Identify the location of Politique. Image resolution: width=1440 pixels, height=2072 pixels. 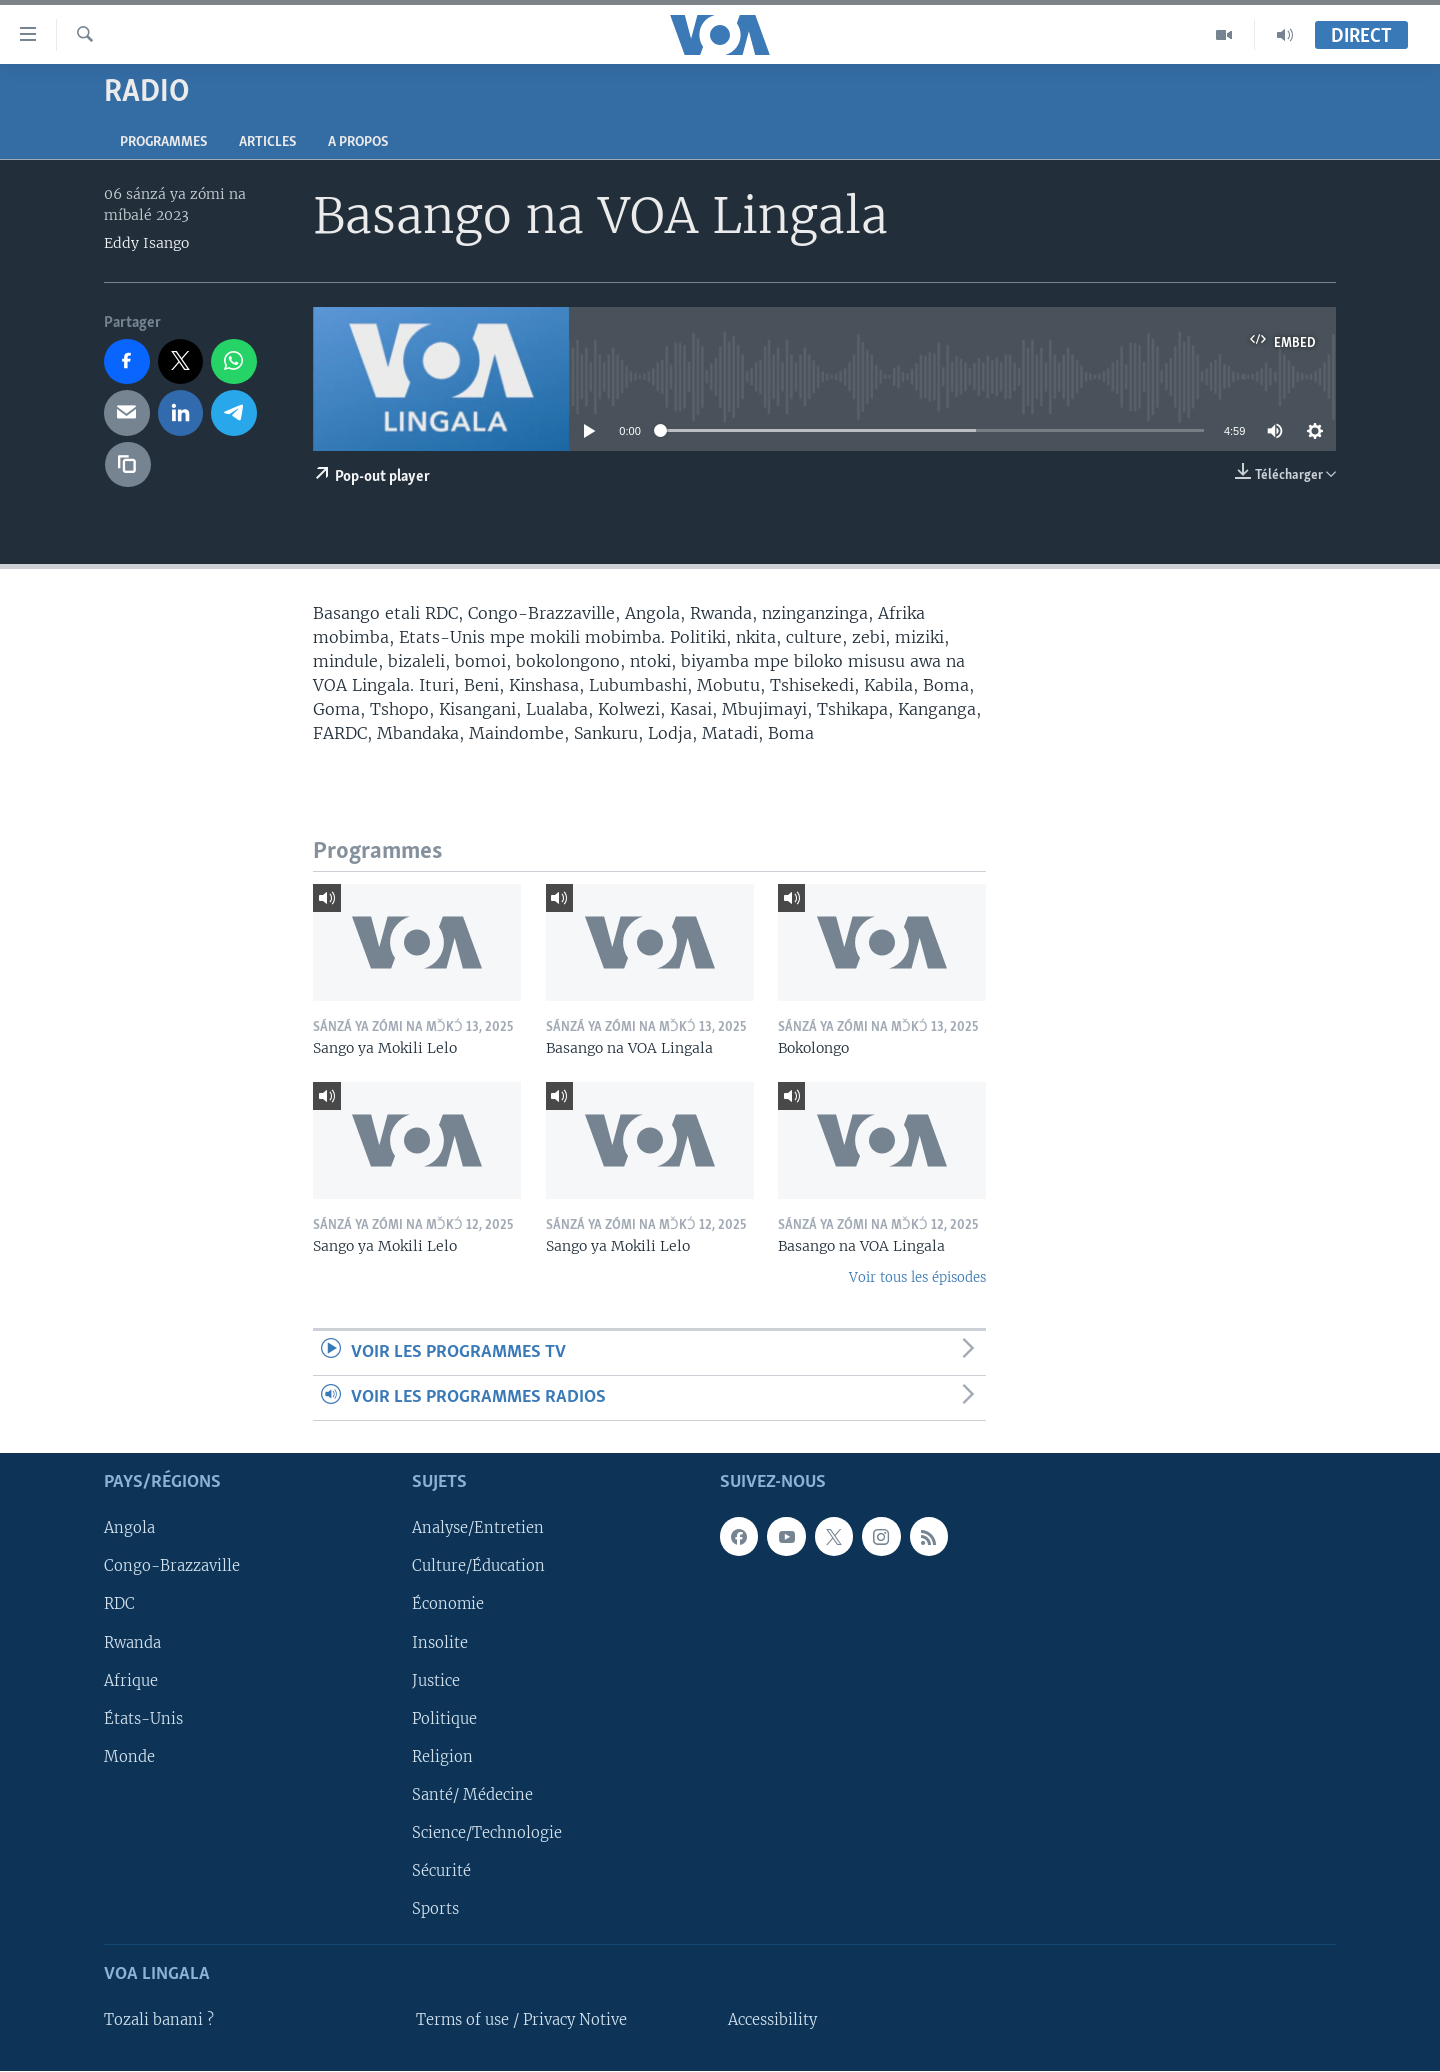
(444, 1719).